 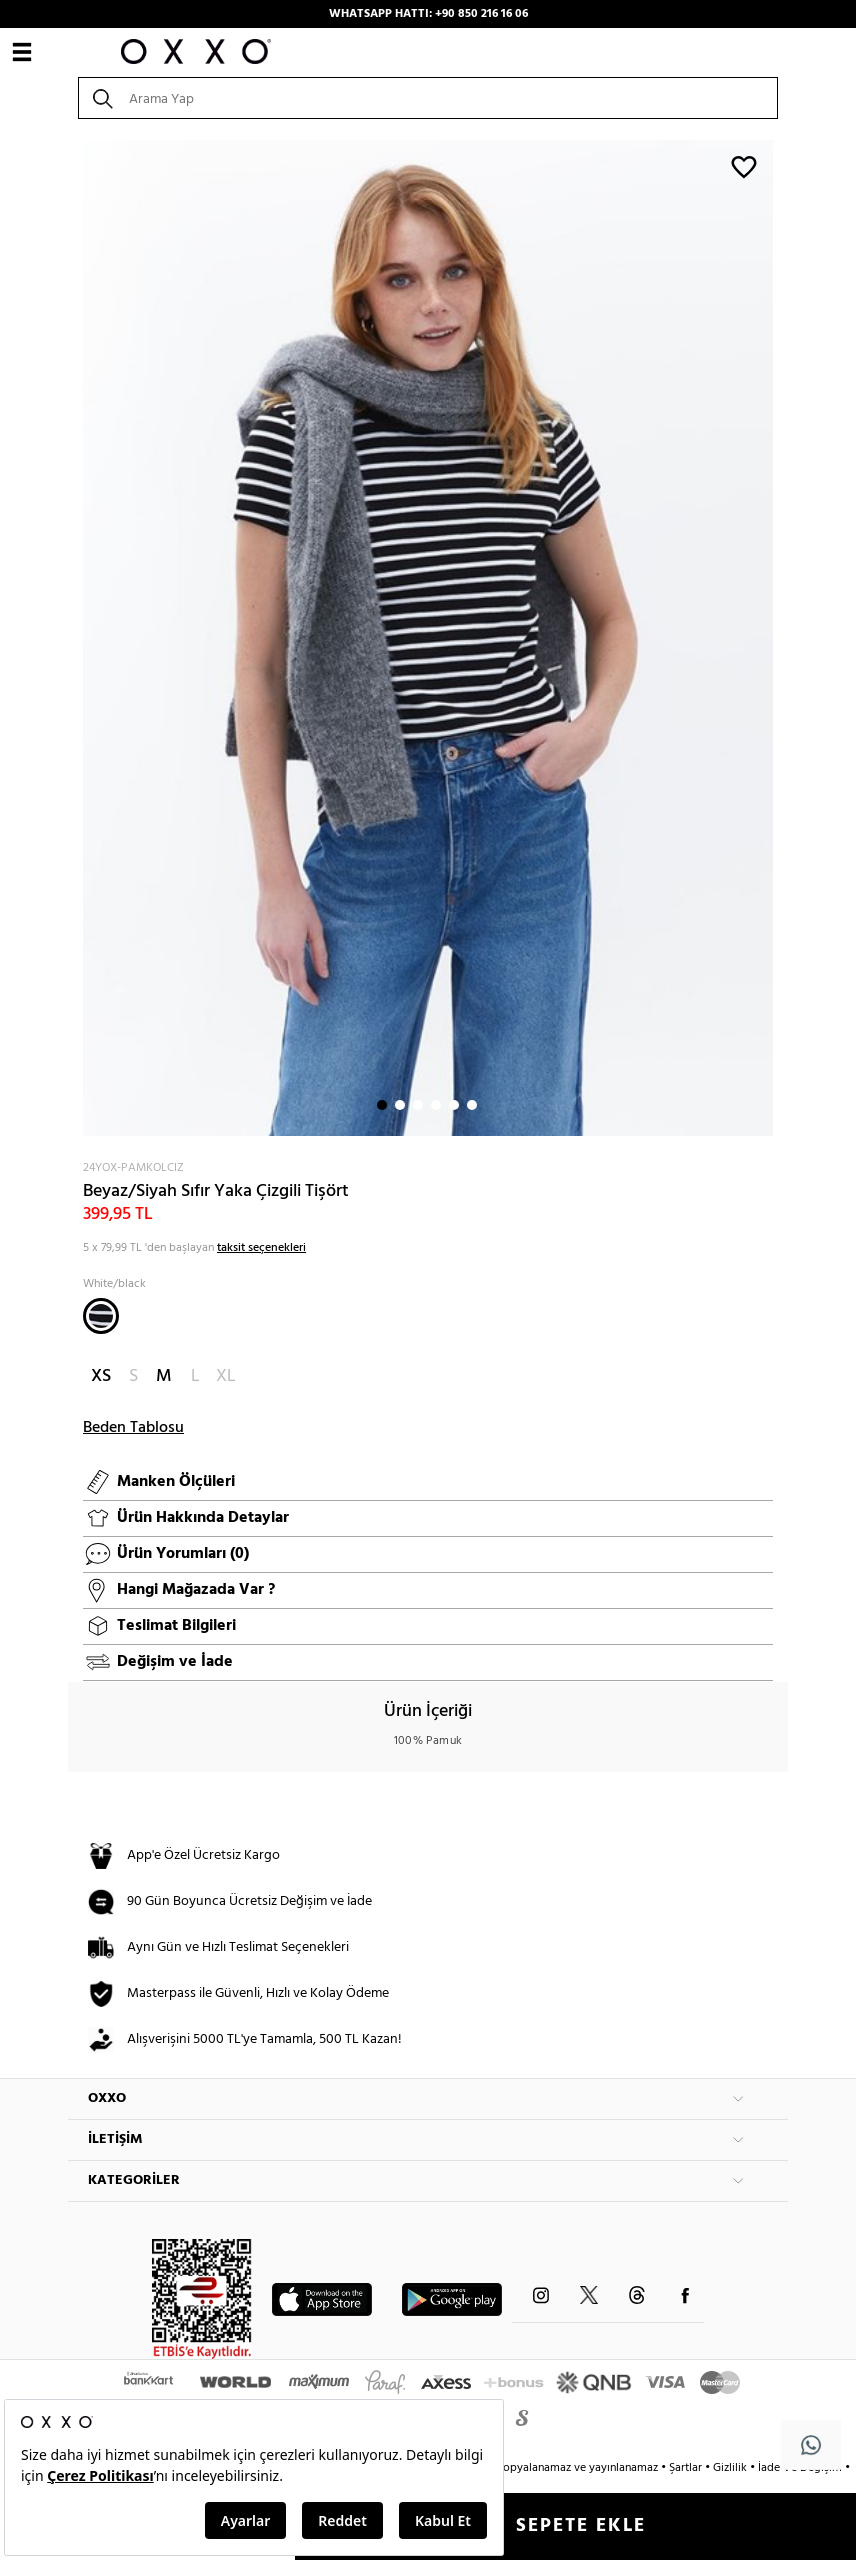 I want to click on 4 [button], so click(x=436, y=1105).